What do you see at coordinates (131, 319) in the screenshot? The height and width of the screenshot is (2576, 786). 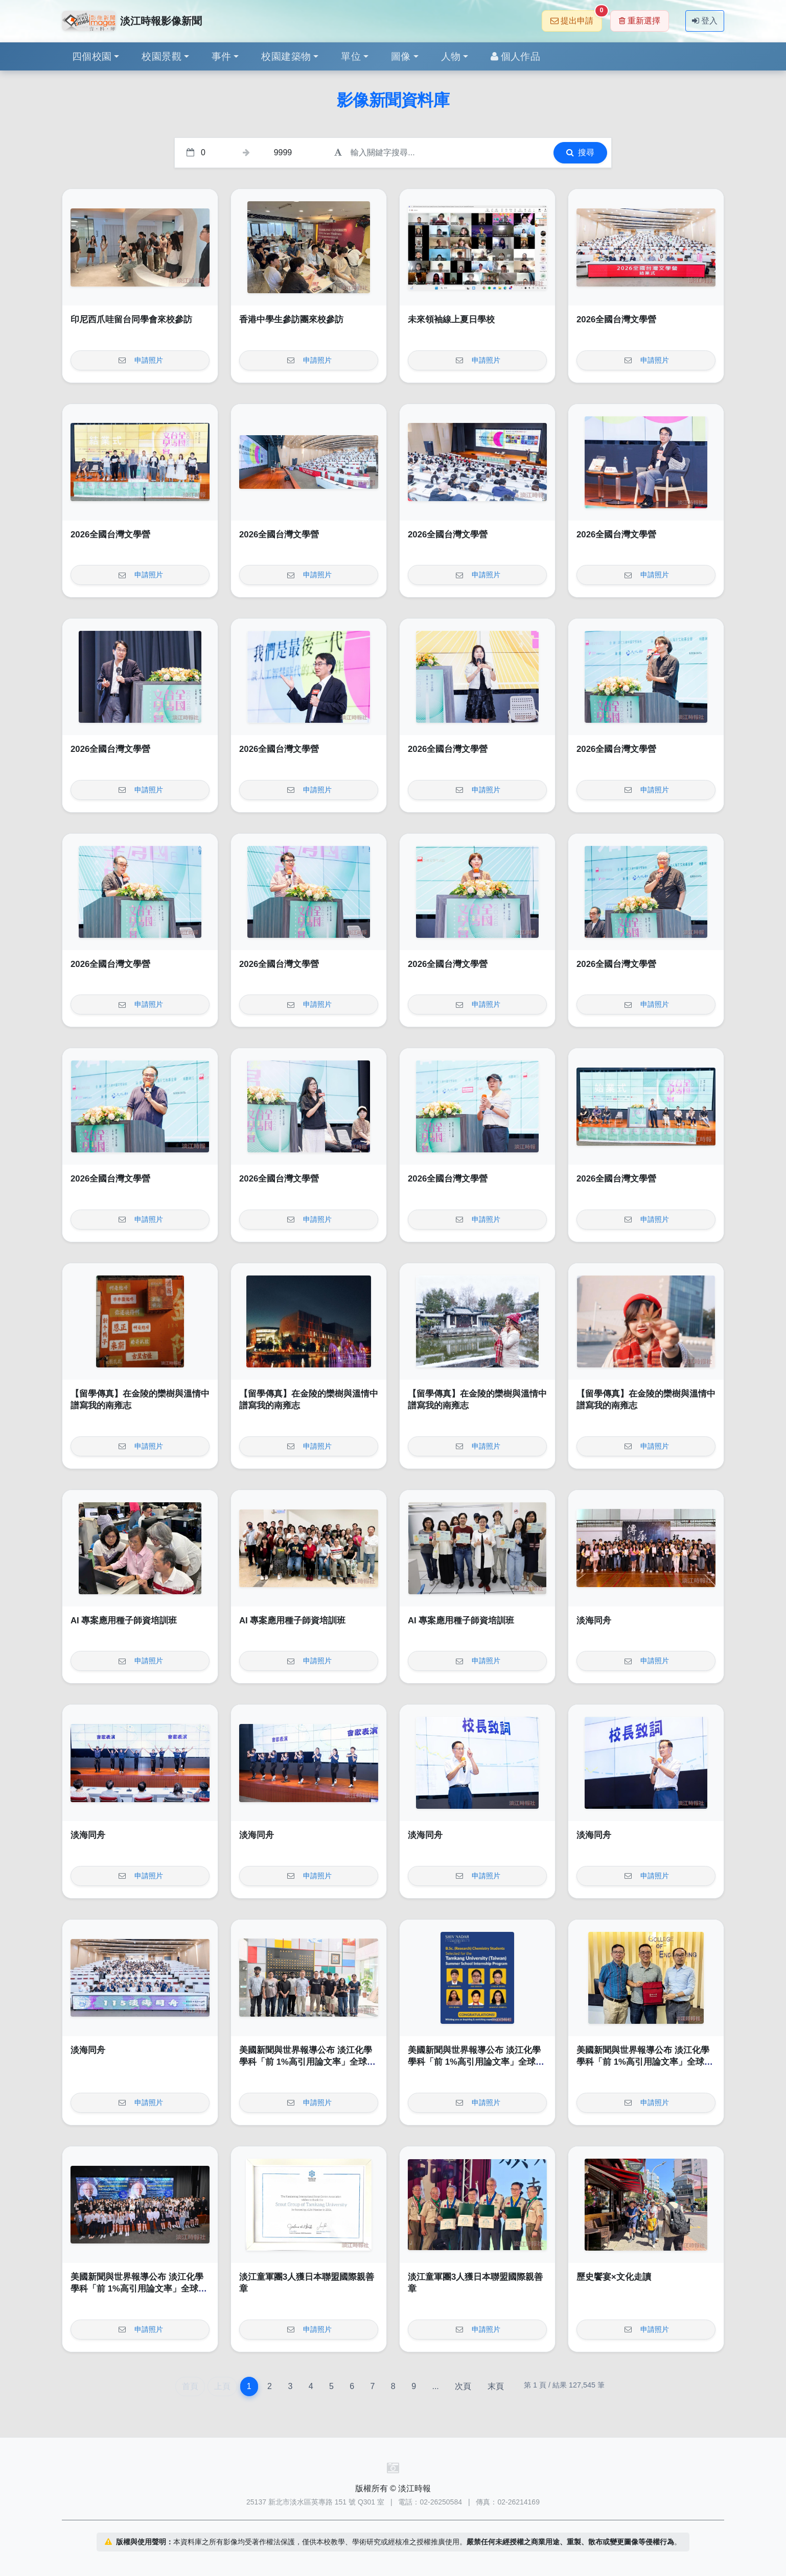 I see `印尼西爪哇留台同學會來校參訪` at bounding box center [131, 319].